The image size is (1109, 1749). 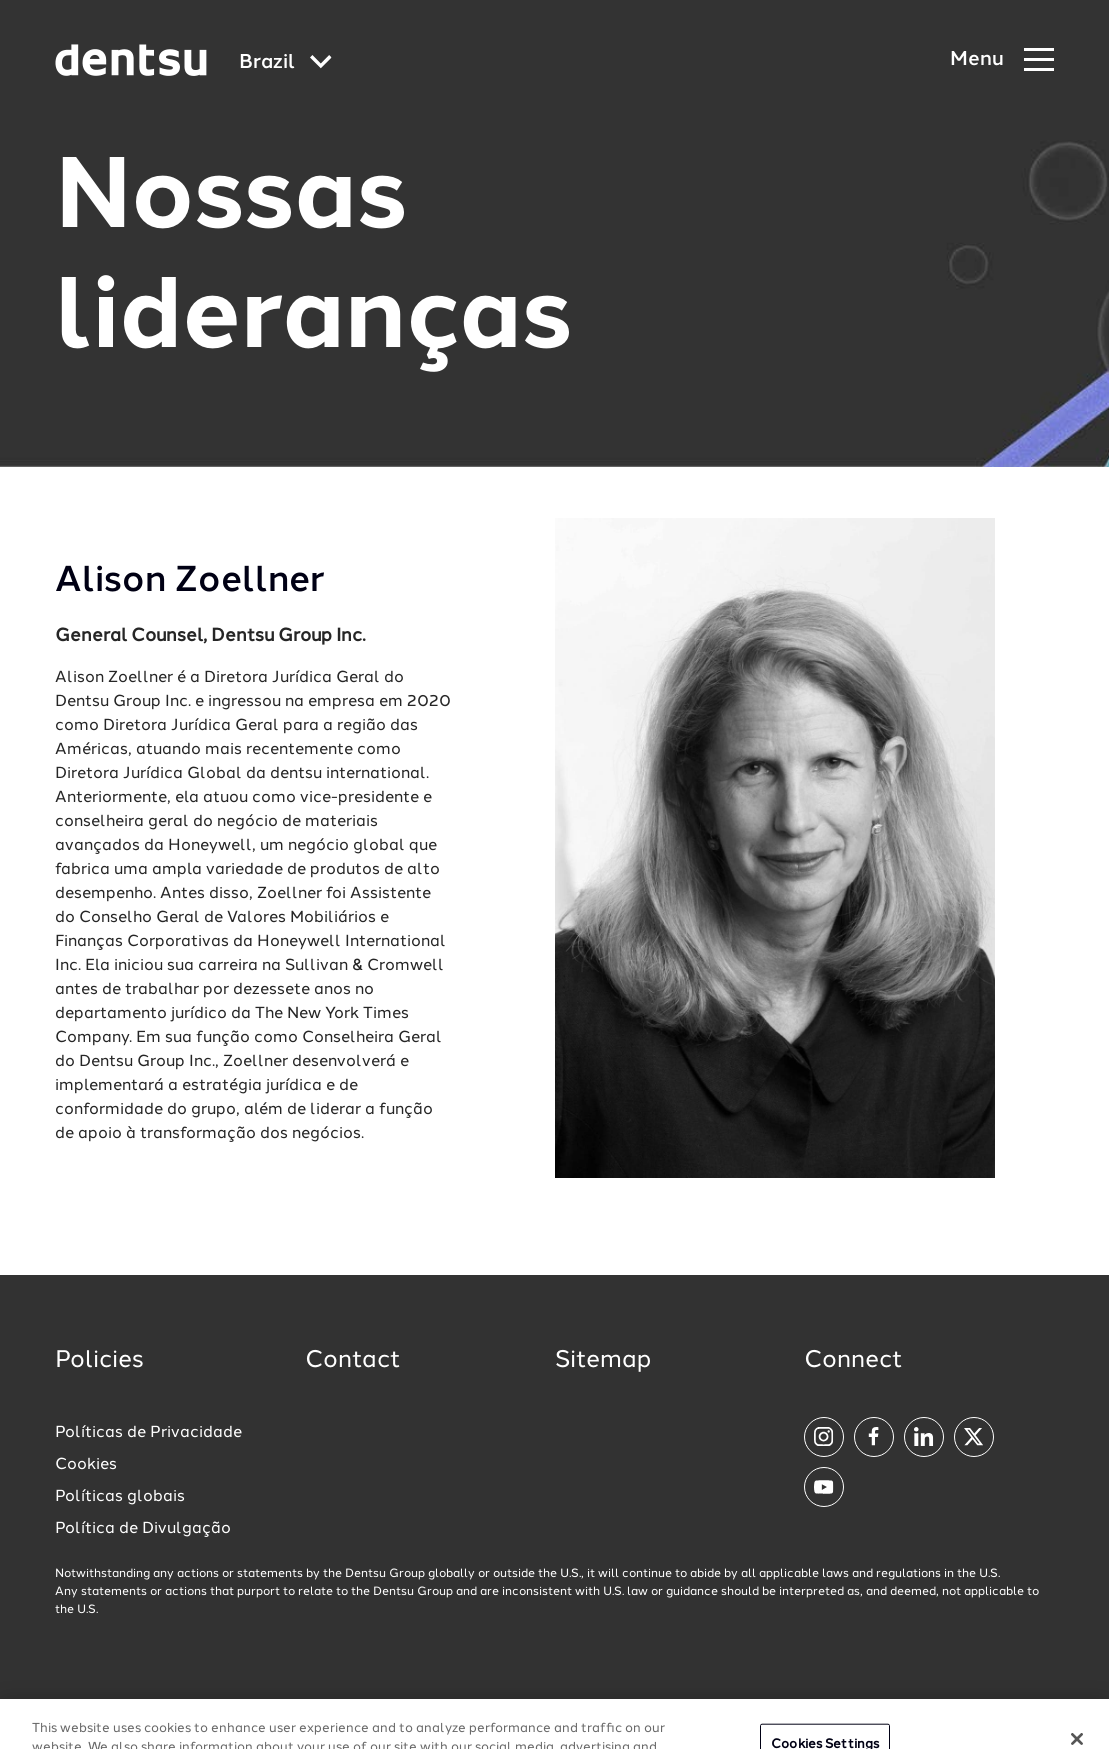 I want to click on Cookies, so click(x=86, y=1465).